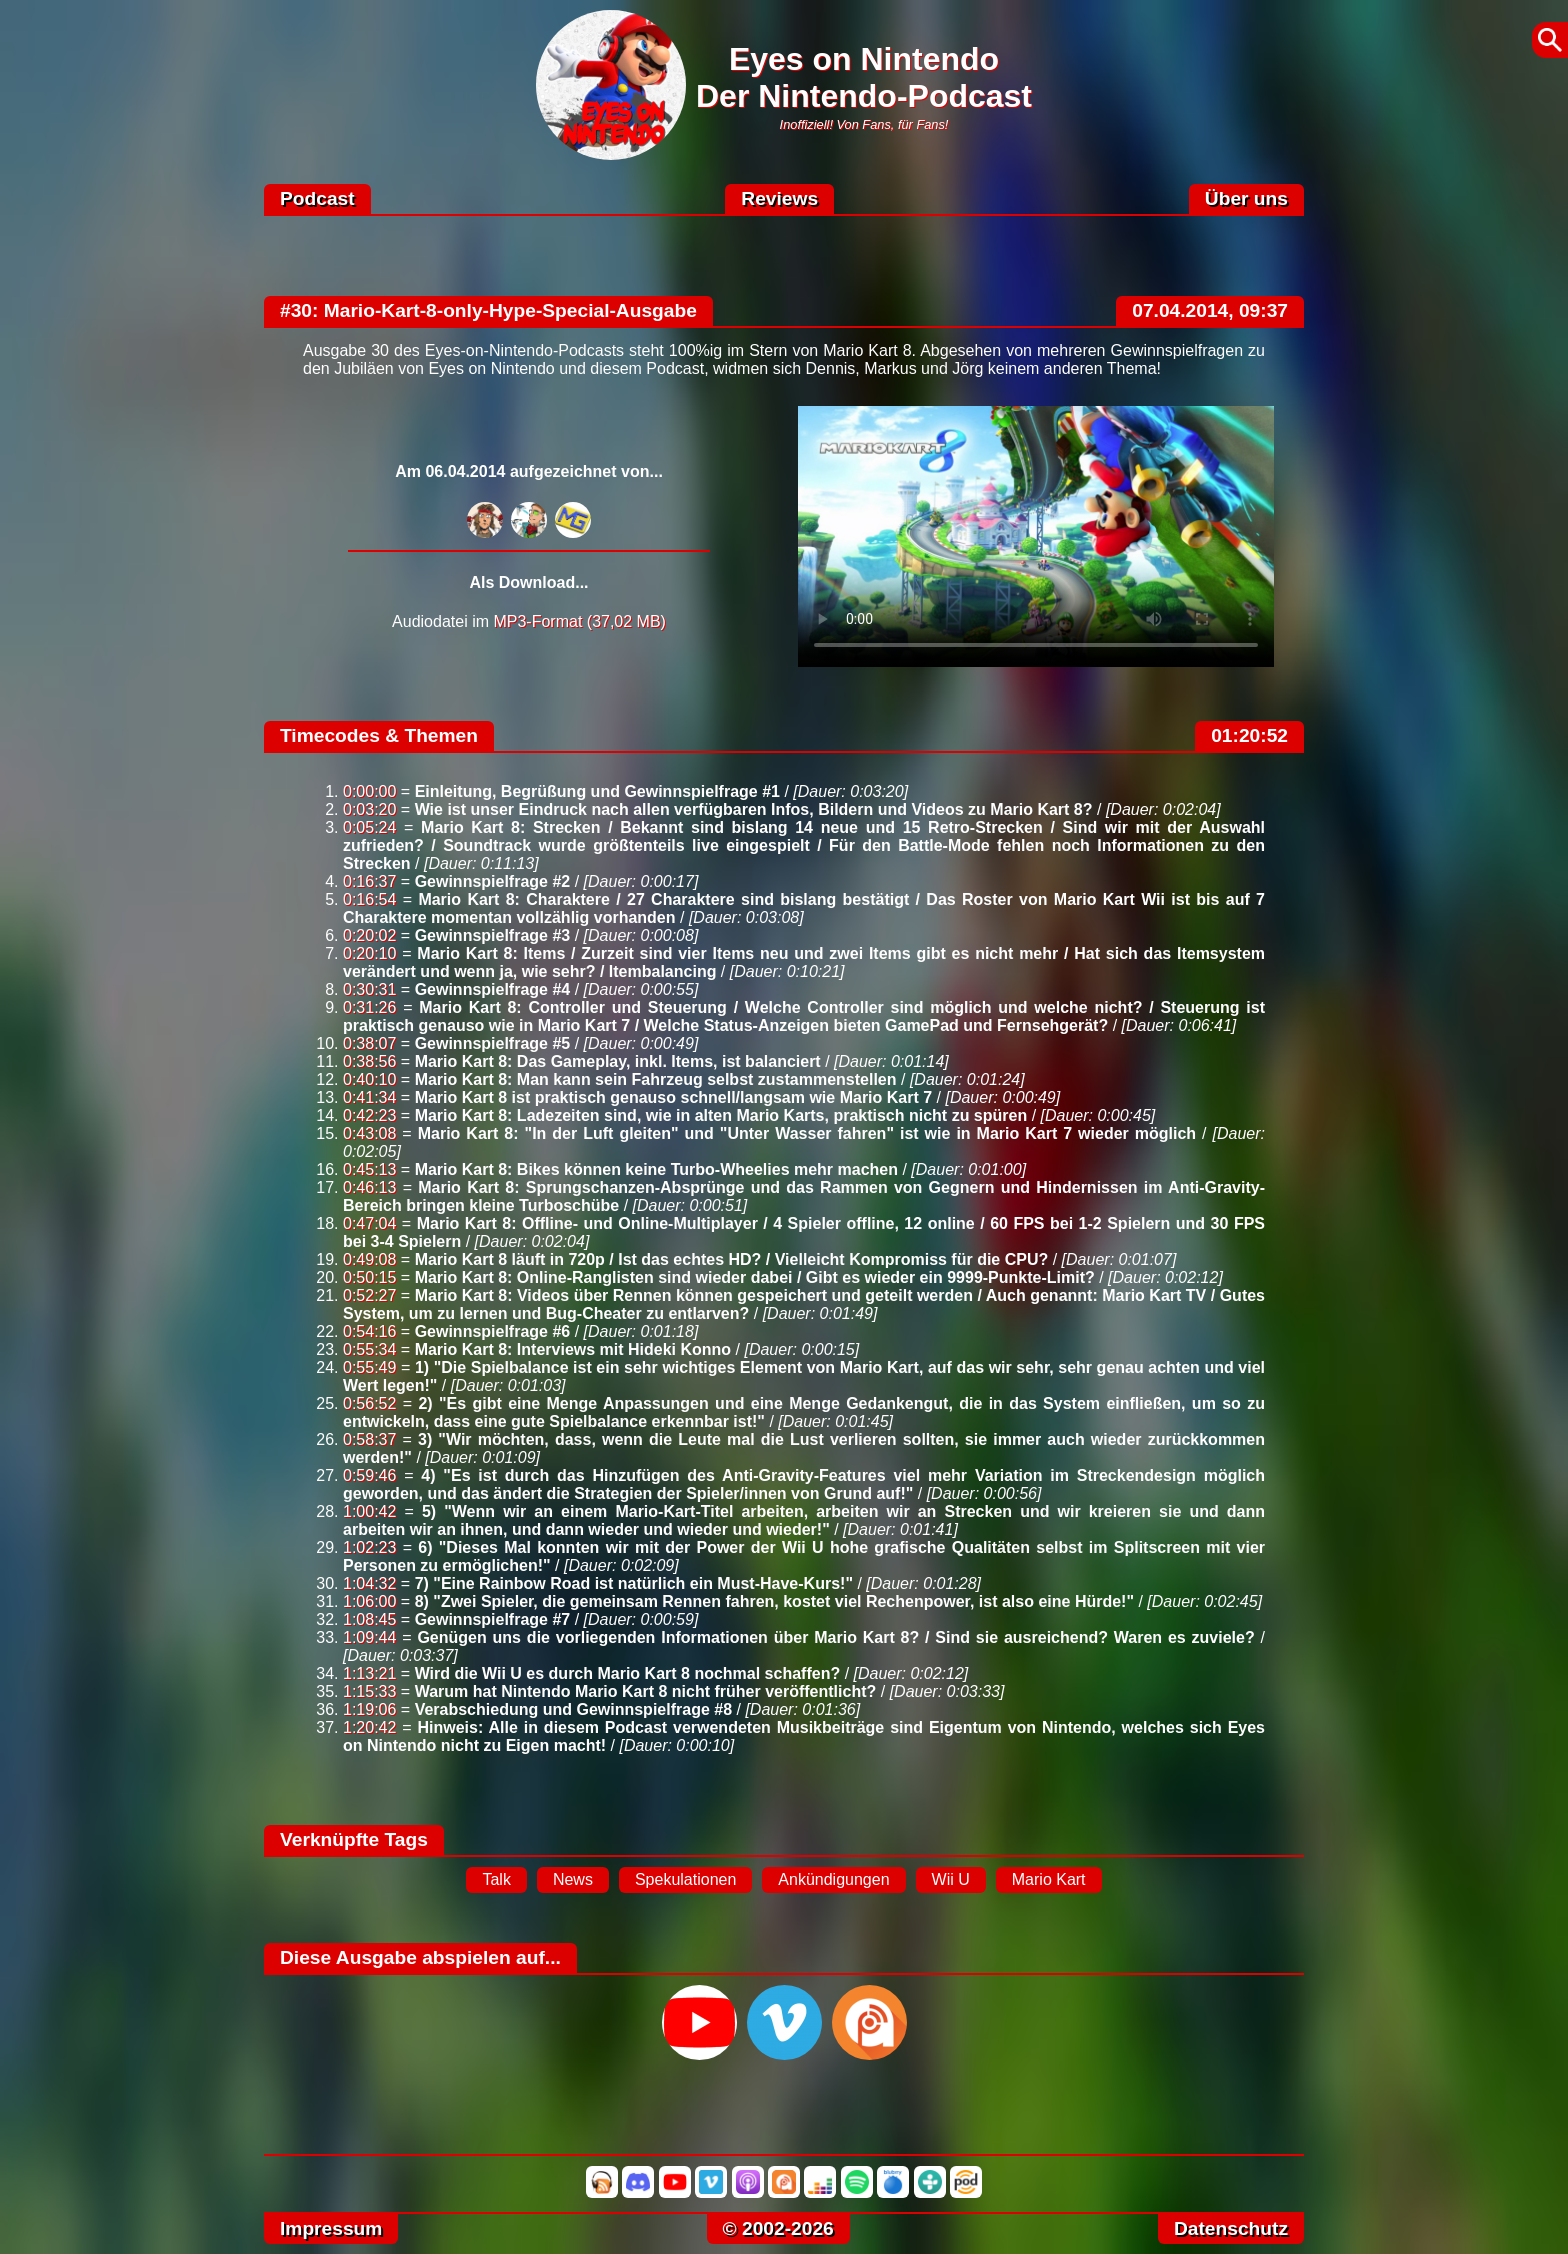  What do you see at coordinates (369, 1475) in the screenshot?
I see `0:59:46` at bounding box center [369, 1475].